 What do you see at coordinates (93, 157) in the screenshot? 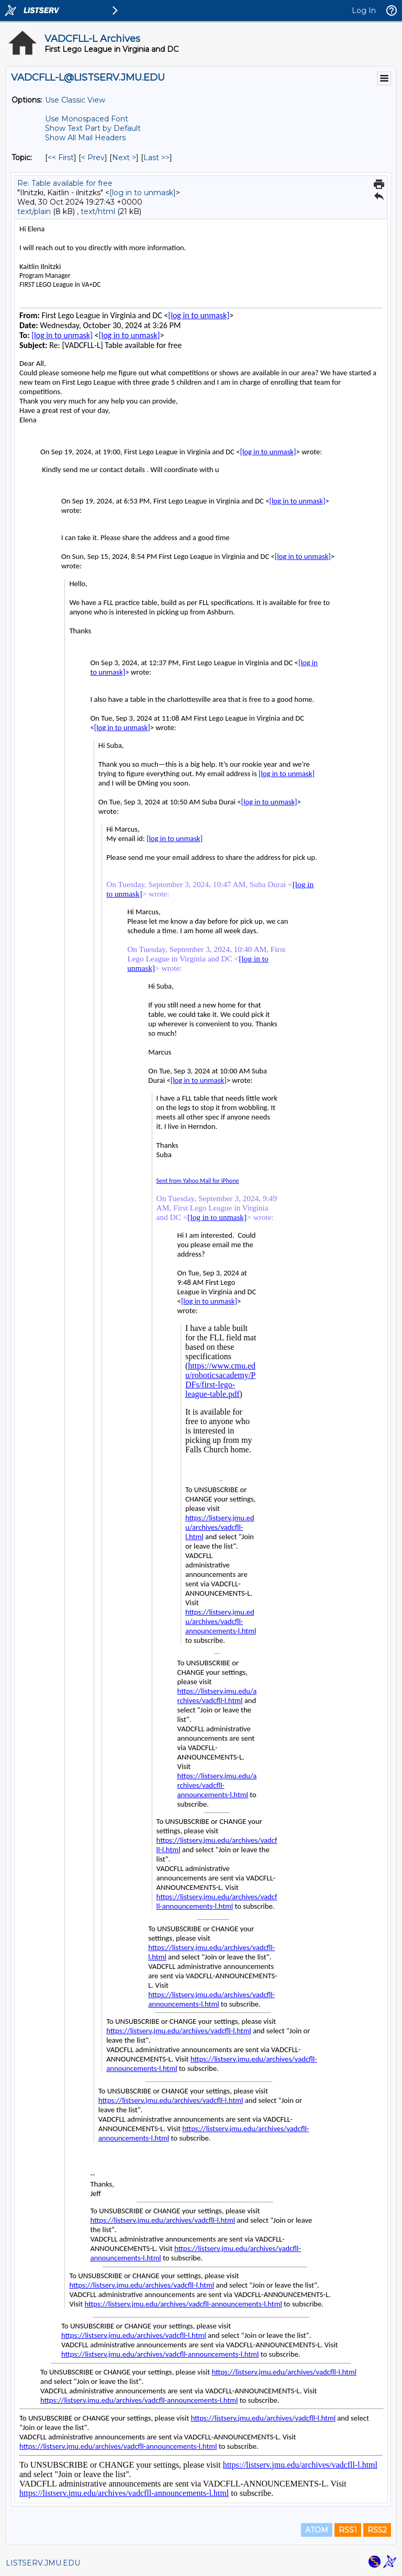
I see `< Prev [Prev Message By Topic]` at bounding box center [93, 157].